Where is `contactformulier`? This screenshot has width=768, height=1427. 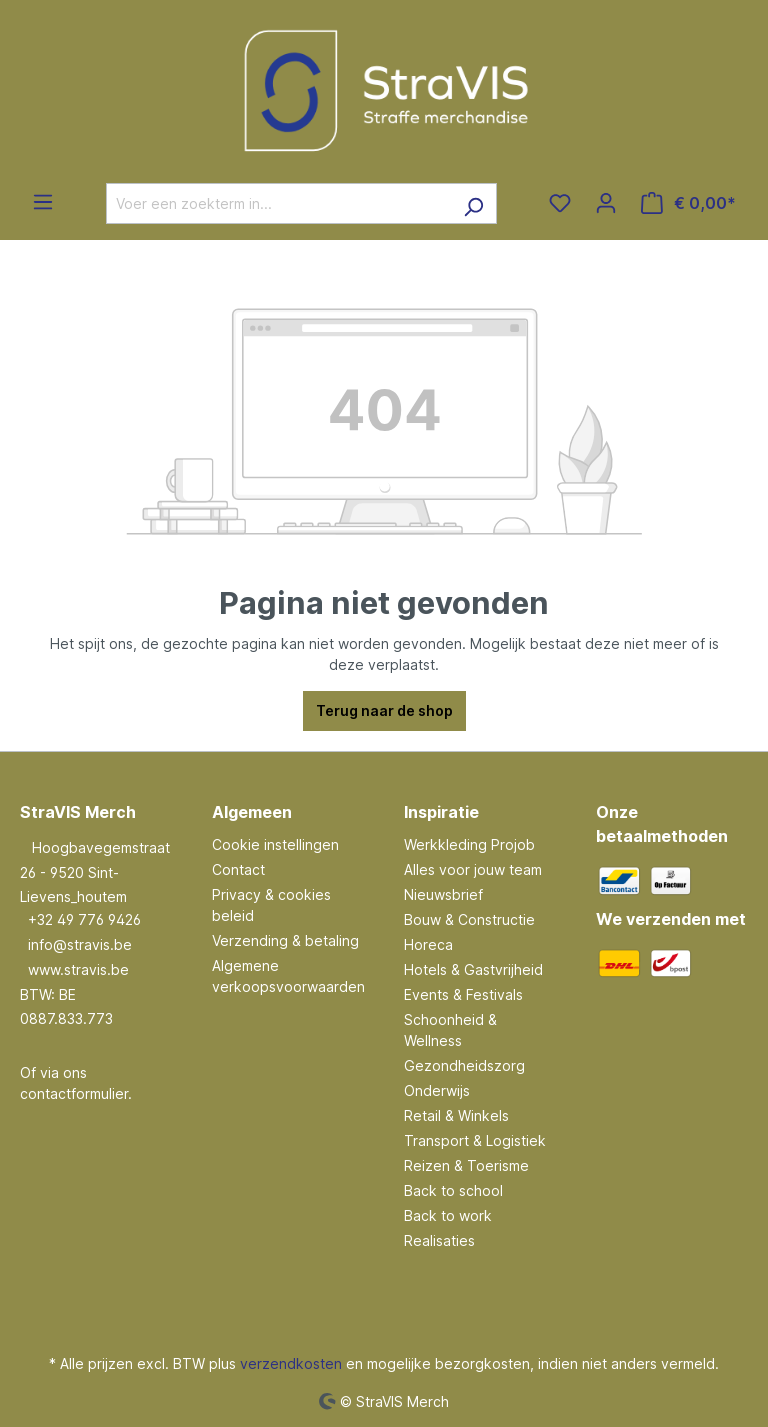
contactformulier is located at coordinates (74, 1093).